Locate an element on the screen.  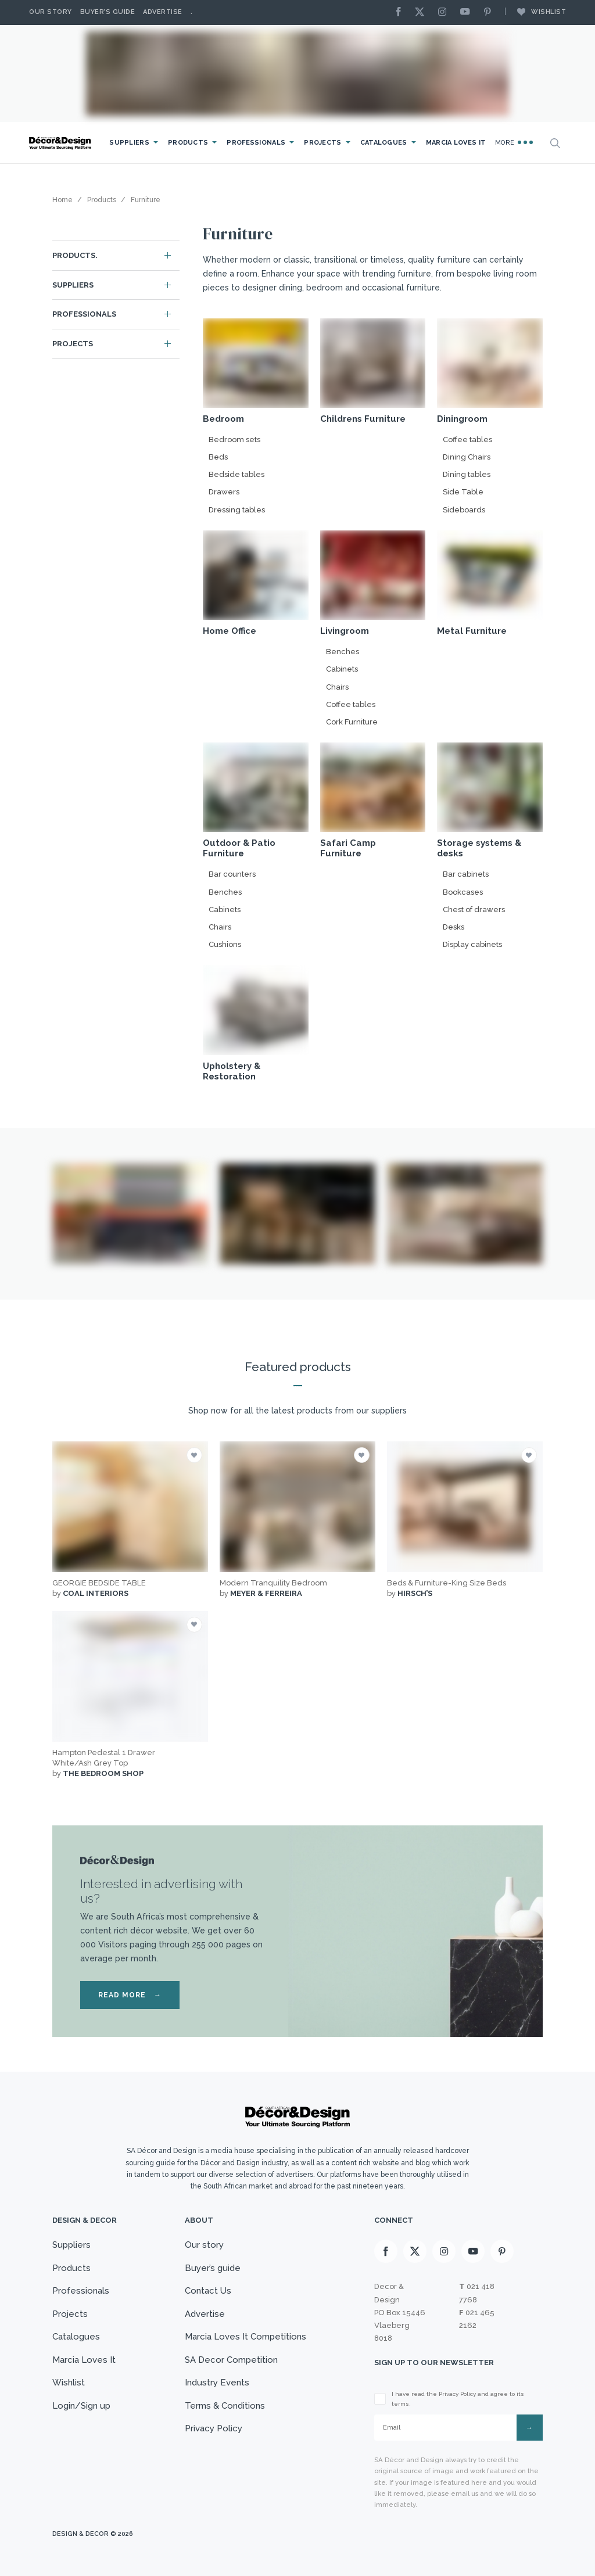
[Instagram] is located at coordinates (445, 12).